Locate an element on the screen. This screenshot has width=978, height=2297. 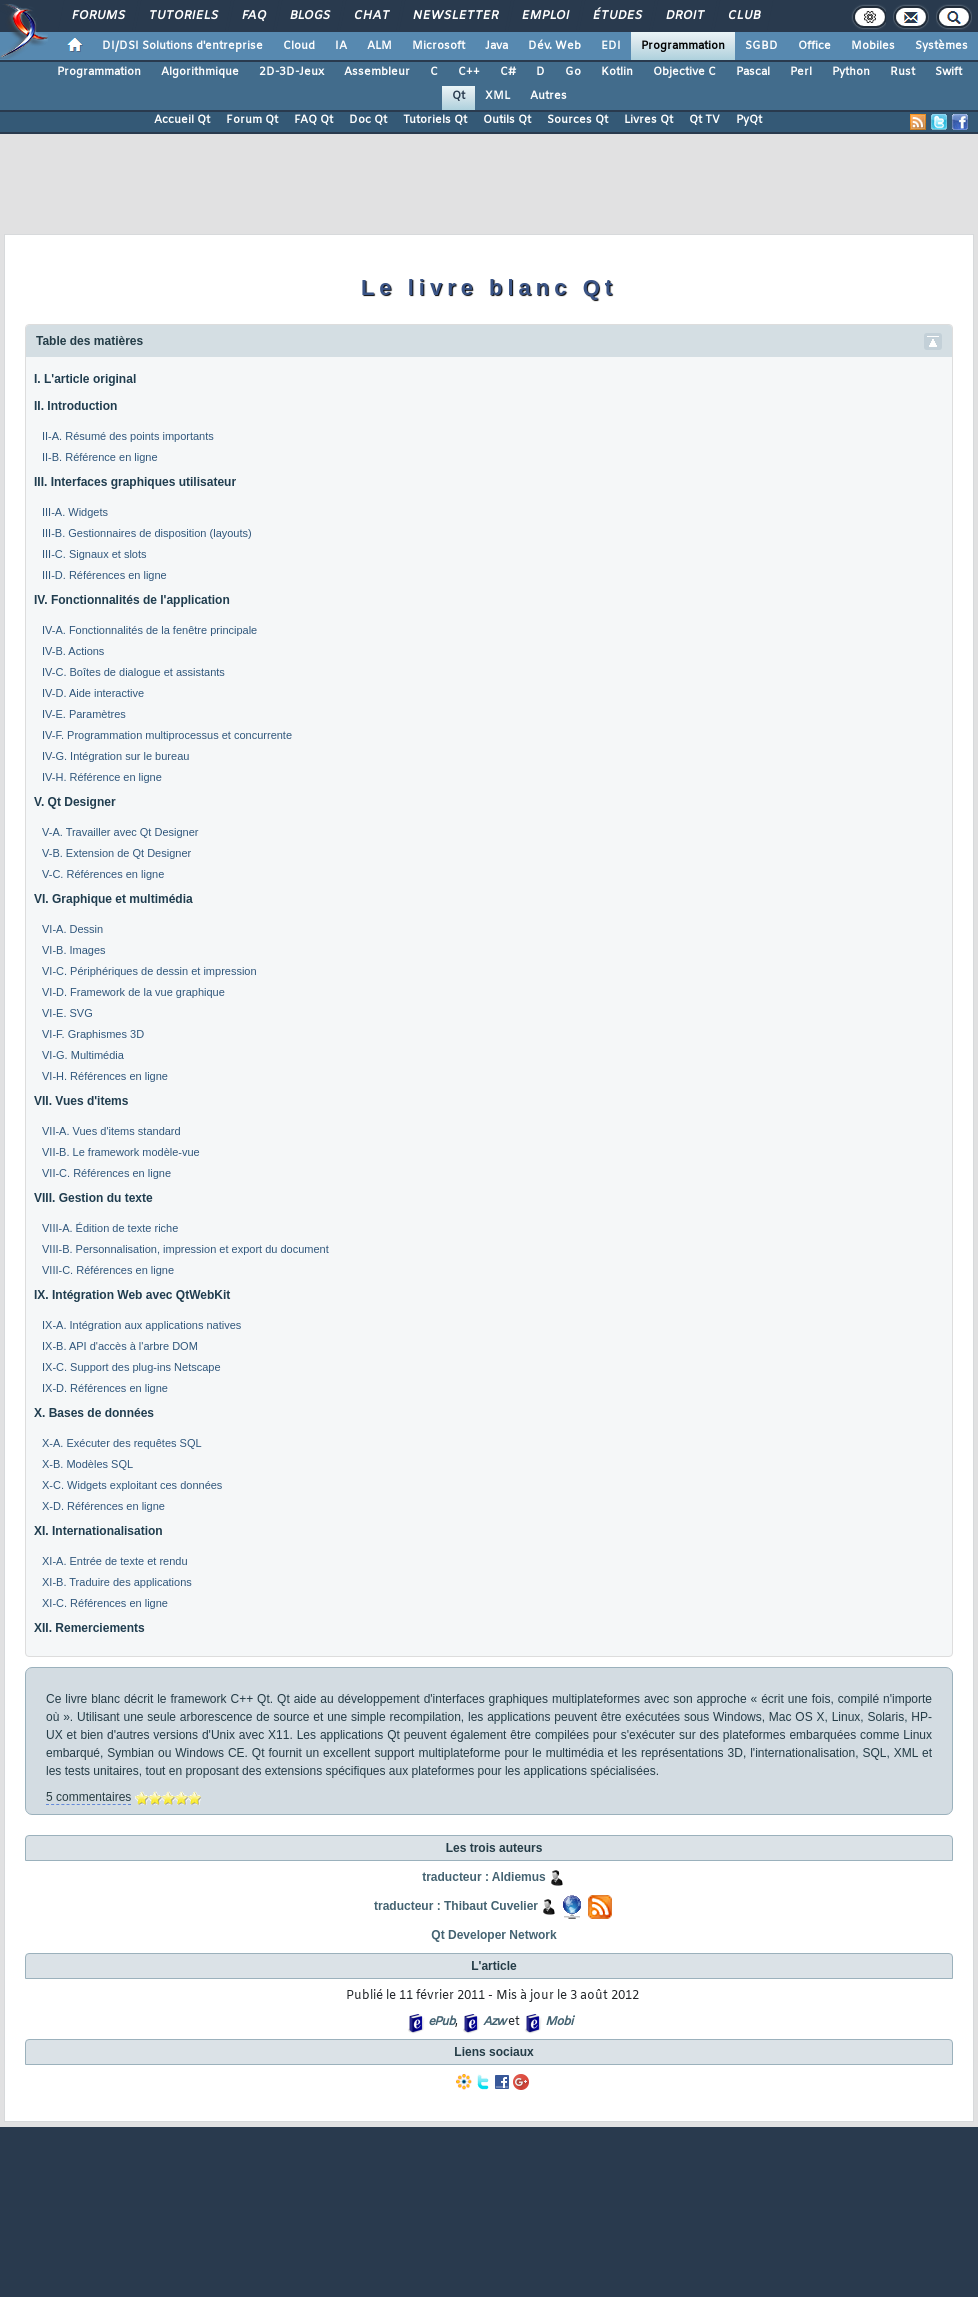
XI-C. Références en ligne is located at coordinates (105, 1603).